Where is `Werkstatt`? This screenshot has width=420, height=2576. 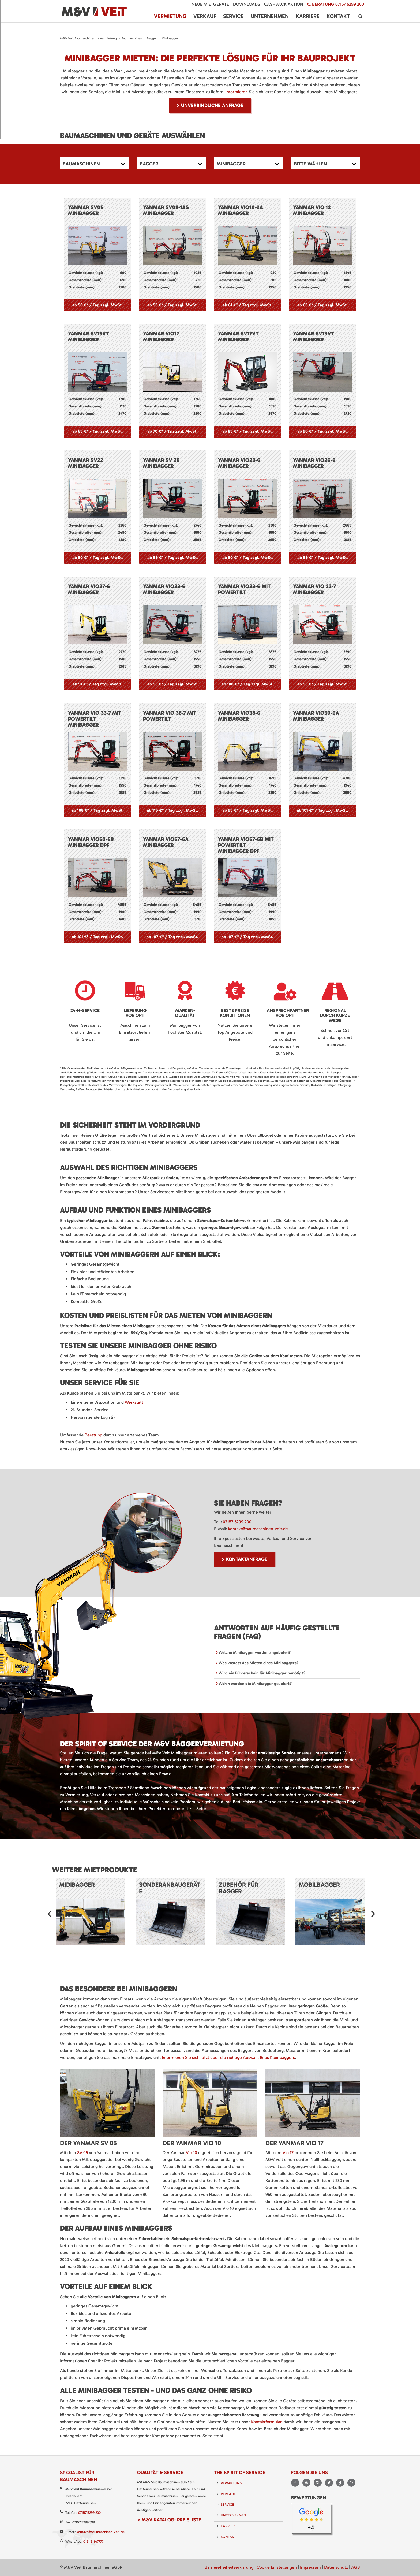 Werkstatt is located at coordinates (134, 1402).